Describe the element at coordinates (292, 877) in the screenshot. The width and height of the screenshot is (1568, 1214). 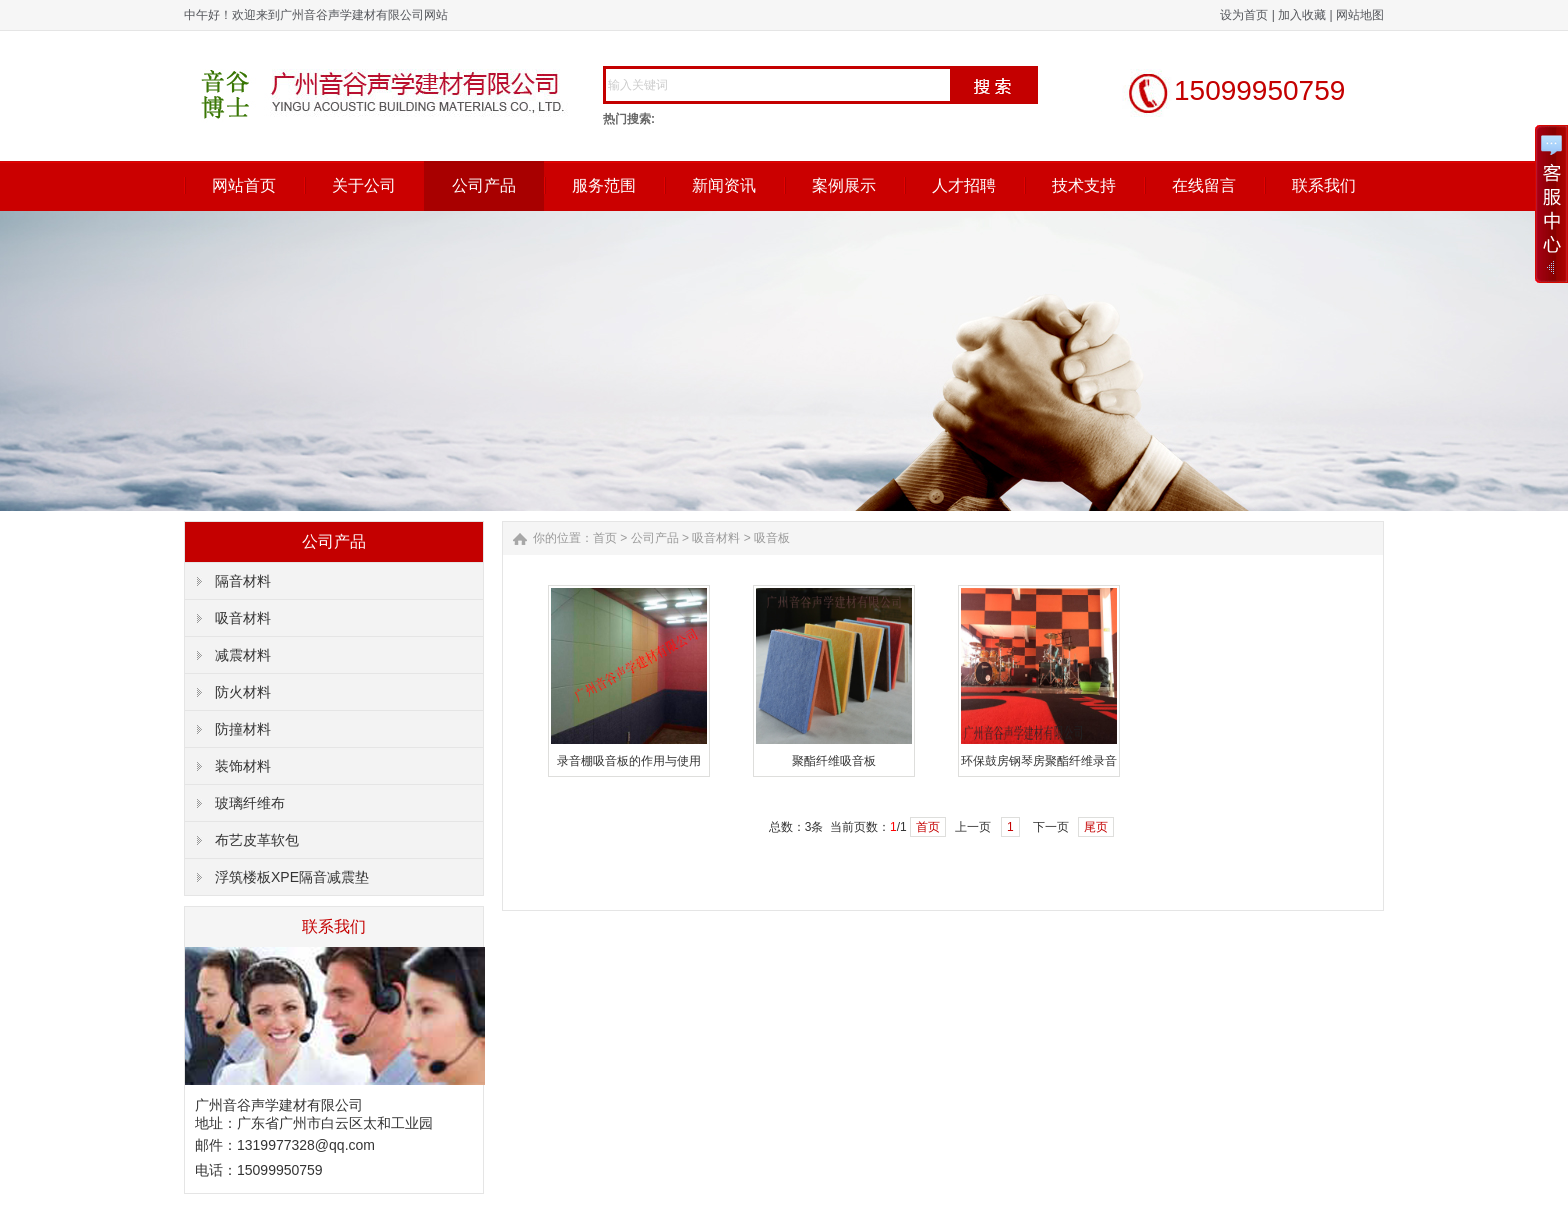
I see `浮筑楼板XPE隔音减震垫` at that location.